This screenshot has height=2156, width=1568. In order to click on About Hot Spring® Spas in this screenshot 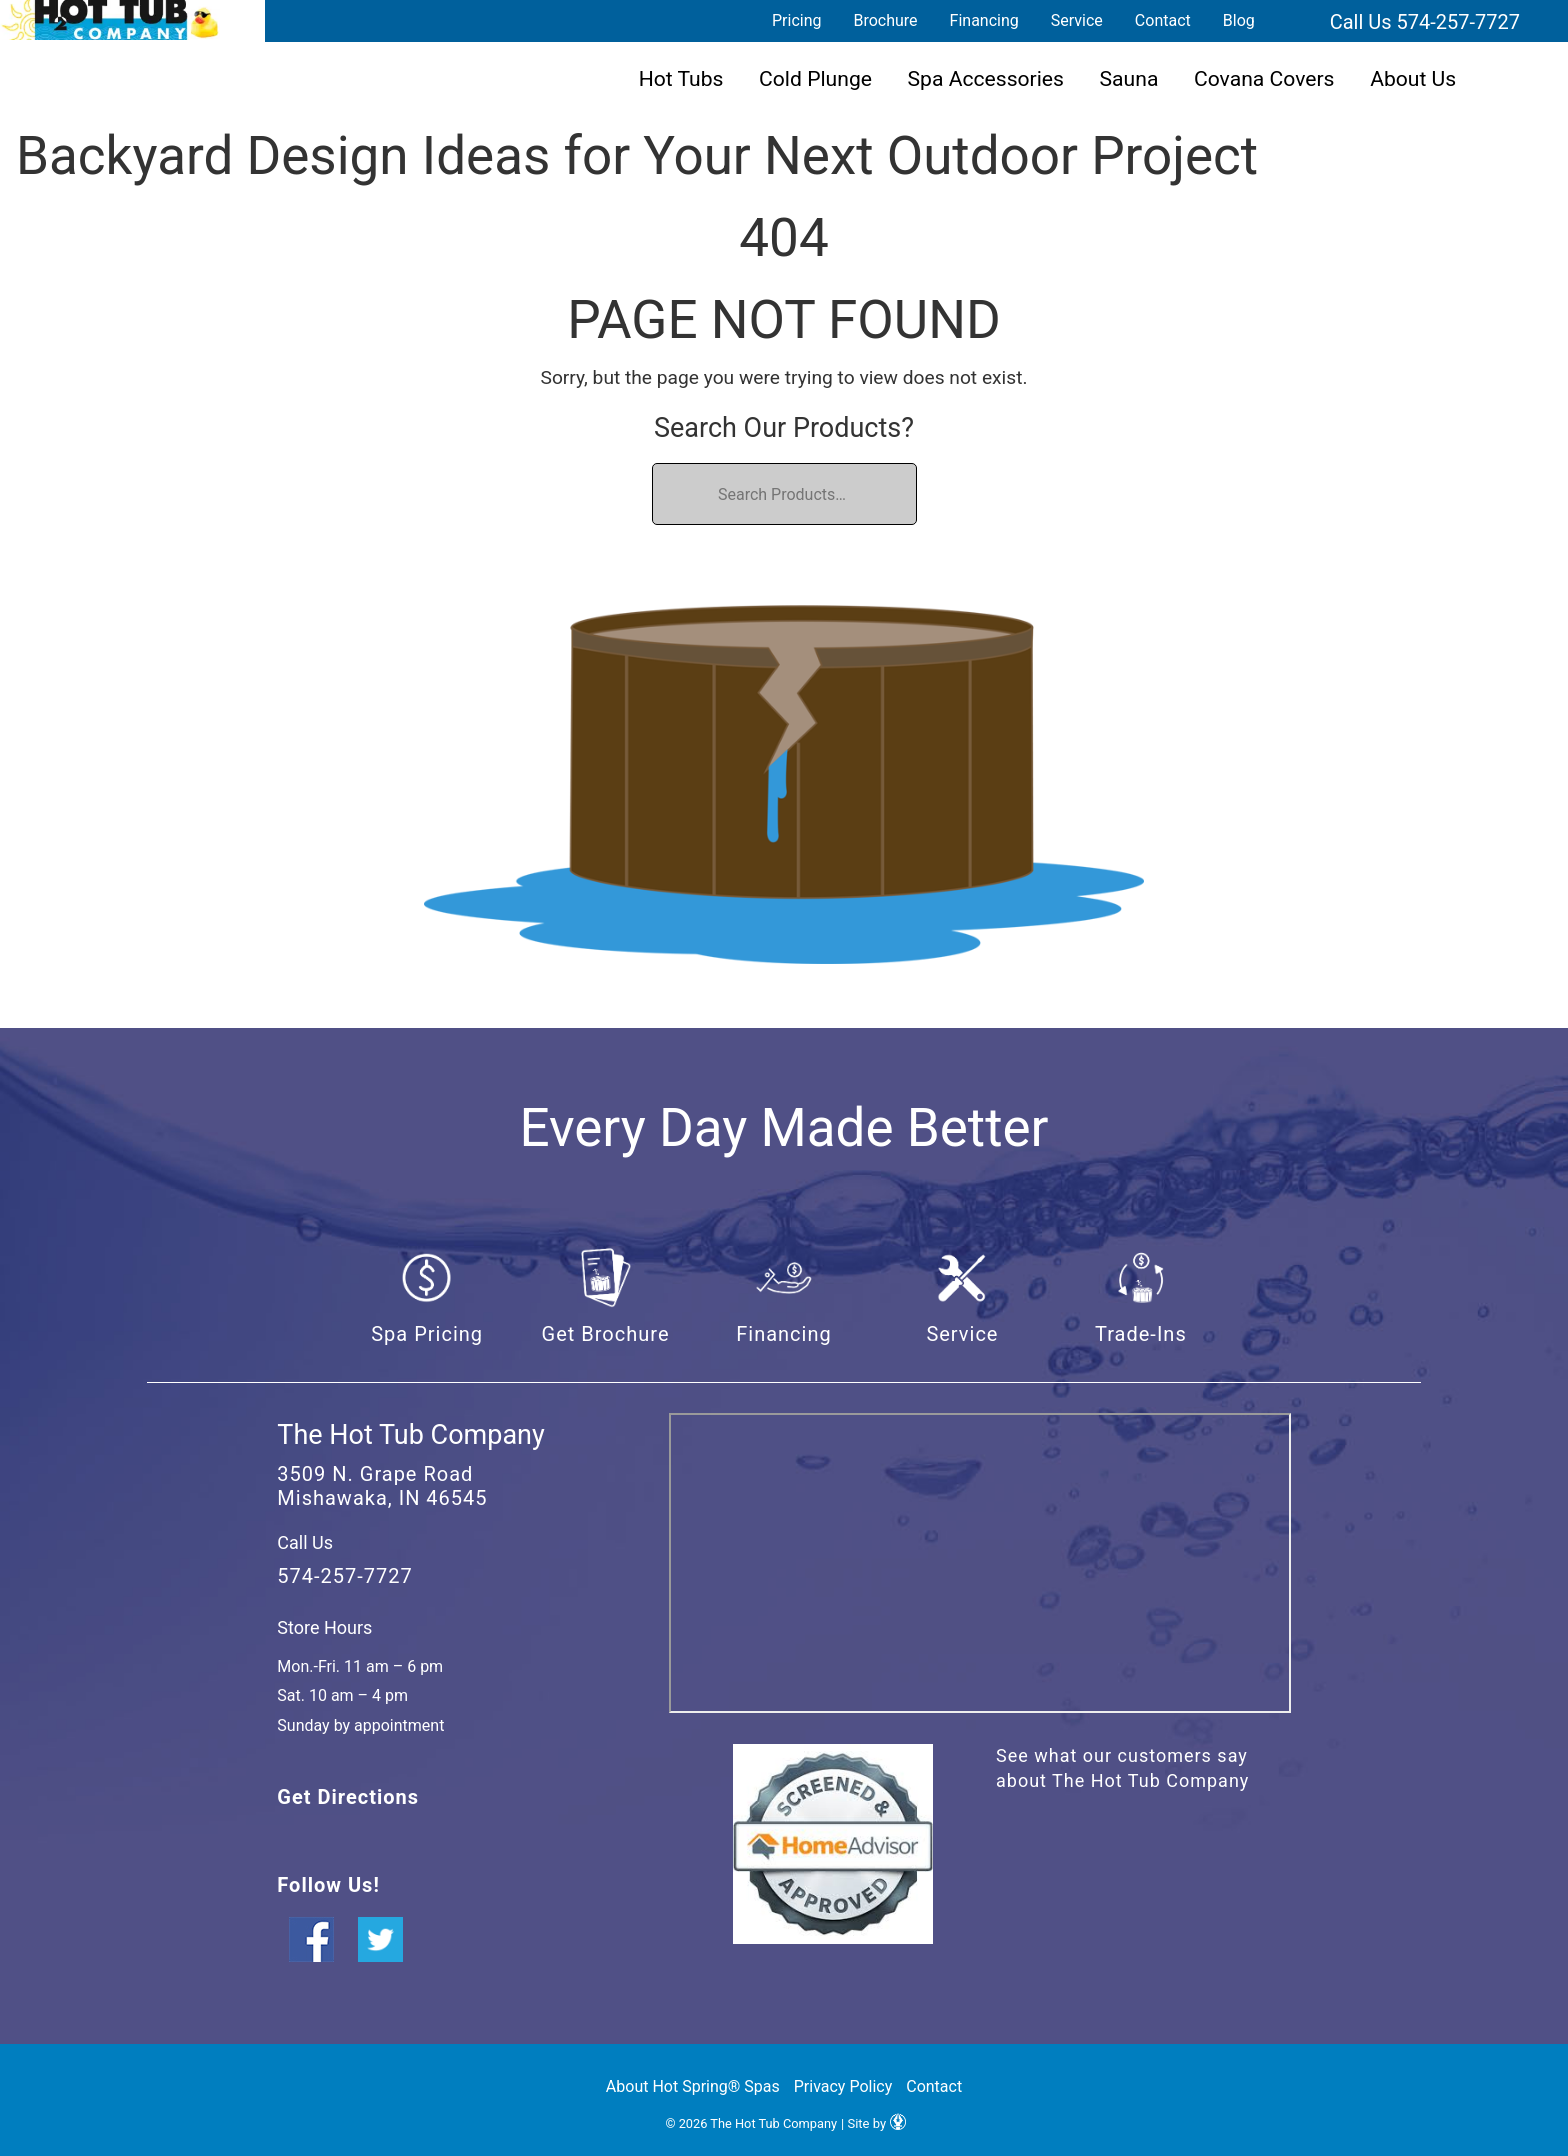, I will do `click(693, 2086)`.